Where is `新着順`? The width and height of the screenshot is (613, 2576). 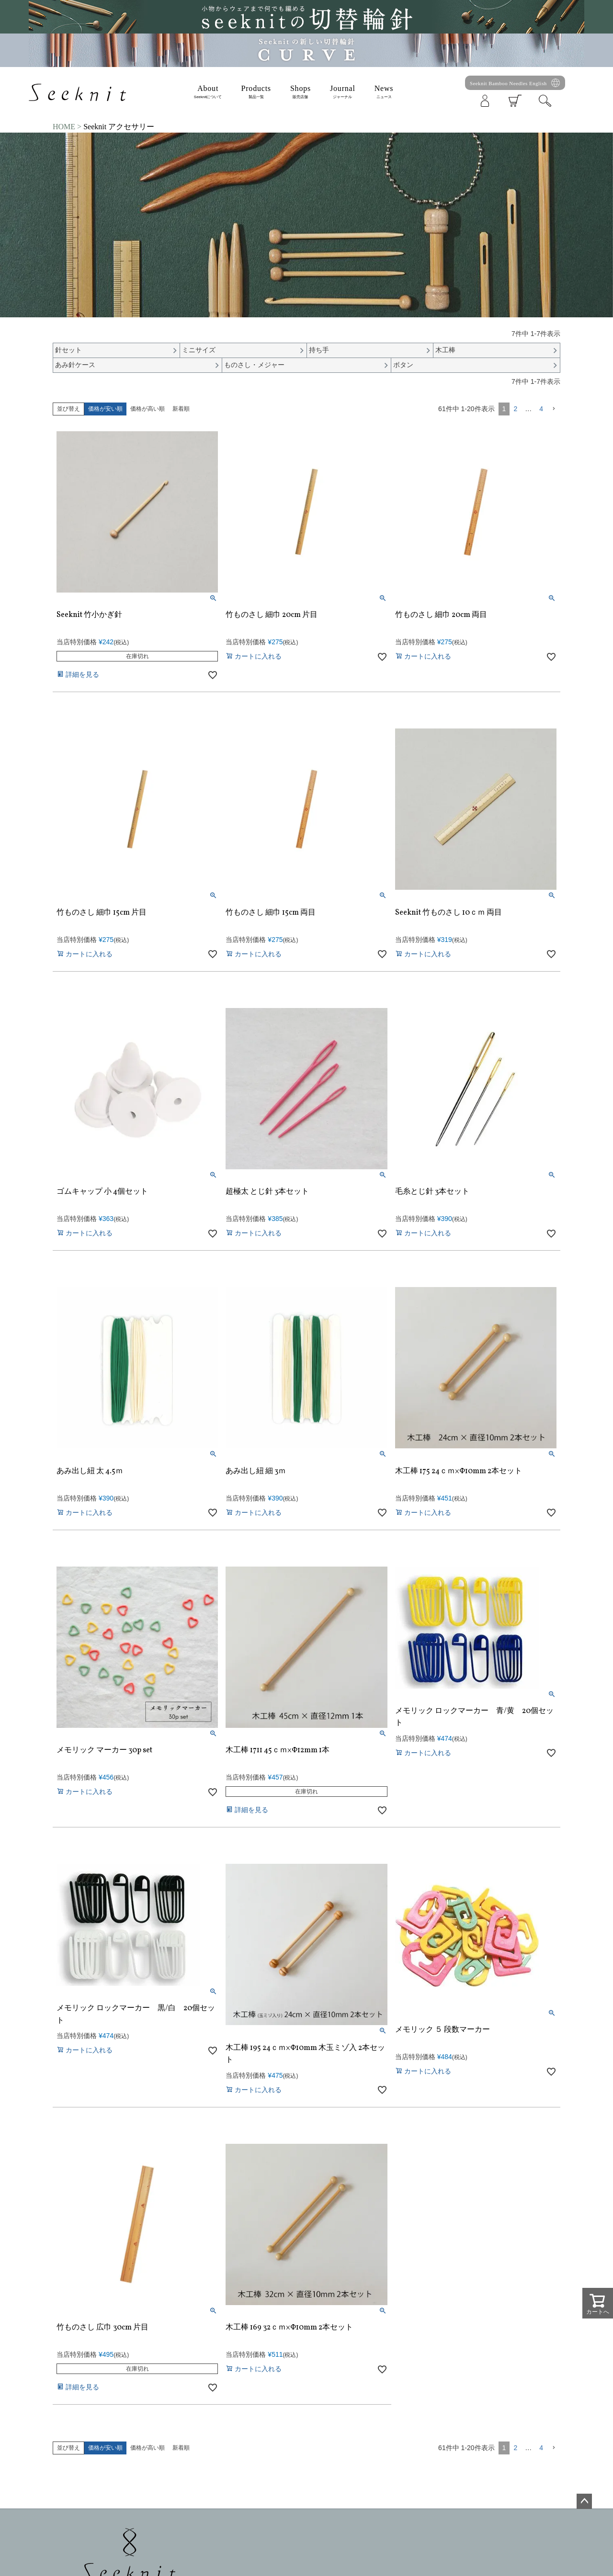 新着順 is located at coordinates (181, 408).